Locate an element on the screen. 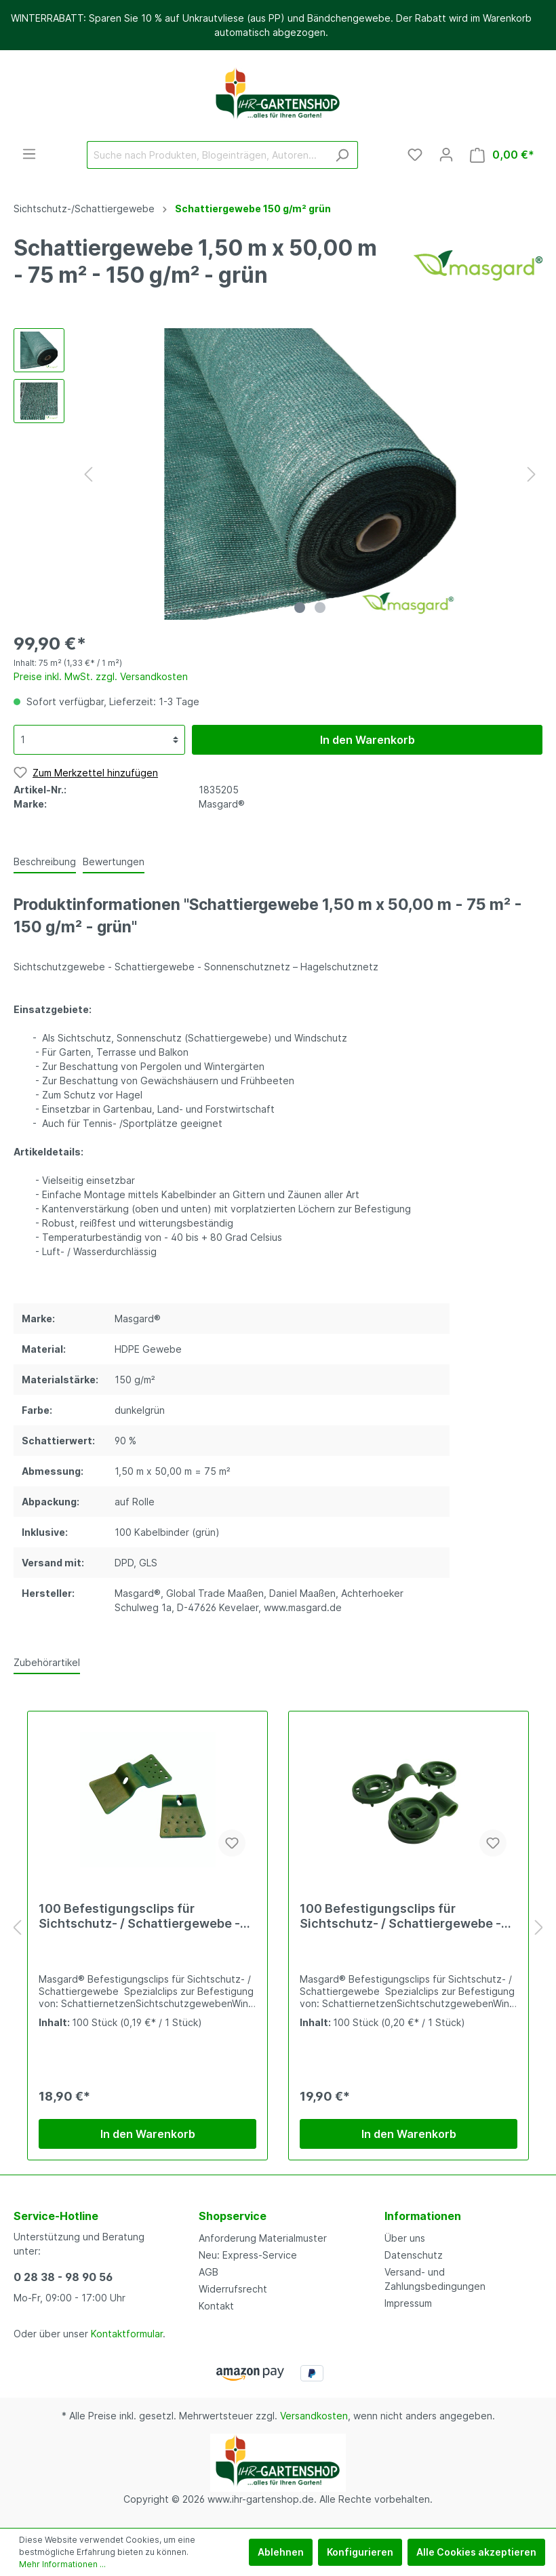 The height and width of the screenshot is (2576, 556). [Suche nach Produkten, Blogeinträgen, Autoren...] is located at coordinates (207, 155).